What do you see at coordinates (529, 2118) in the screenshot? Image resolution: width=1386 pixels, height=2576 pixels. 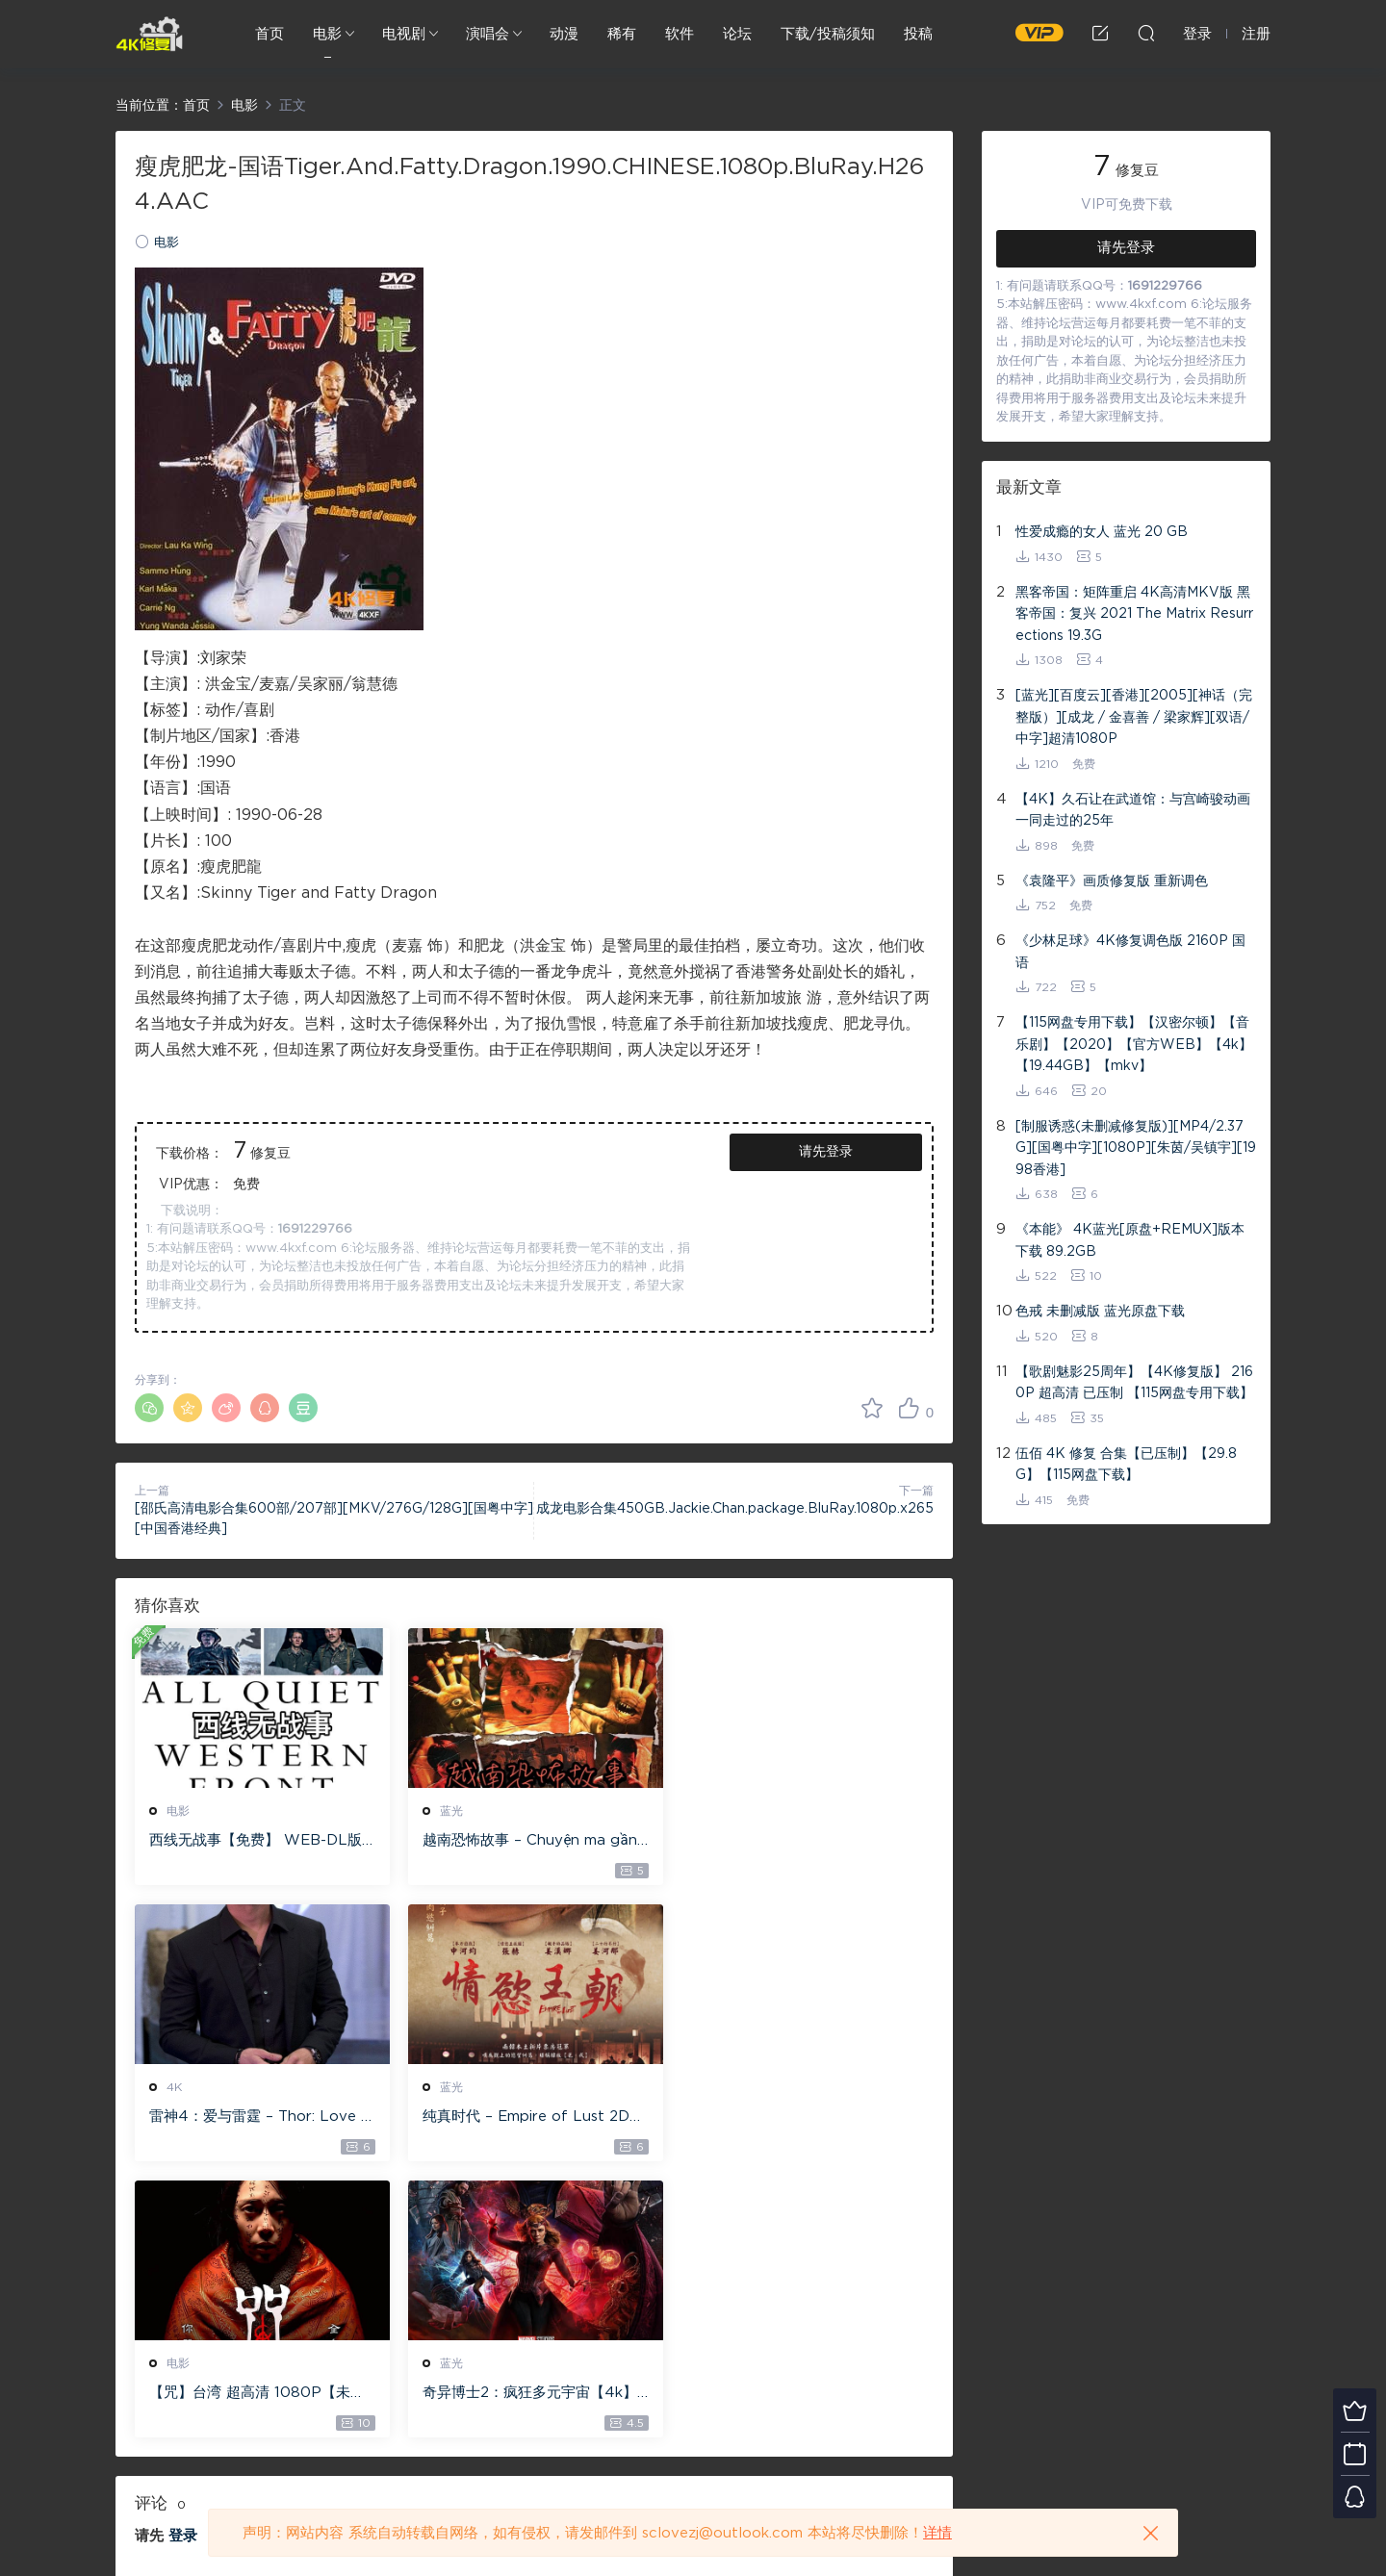 I see `【咒】台湾 超高清 1080P【未删减】4G 【全网目前最清晰版本】` at bounding box center [529, 2118].